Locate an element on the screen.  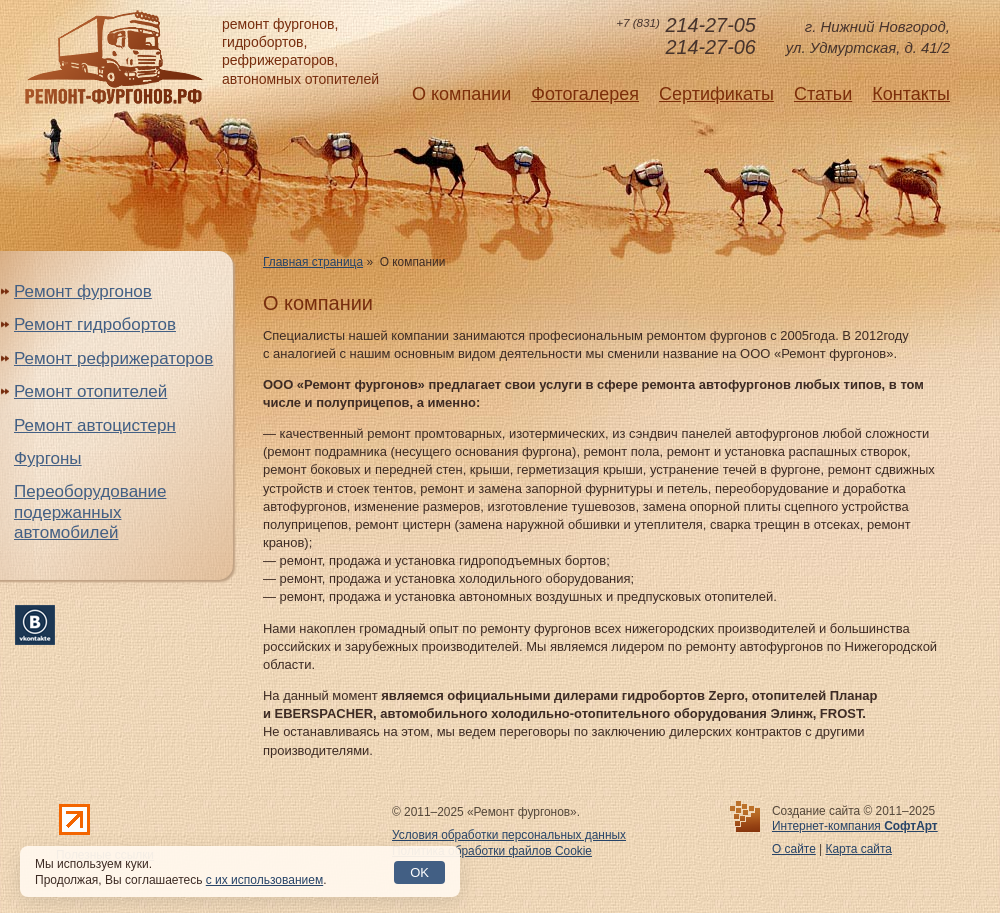
Карта сайта is located at coordinates (859, 849).